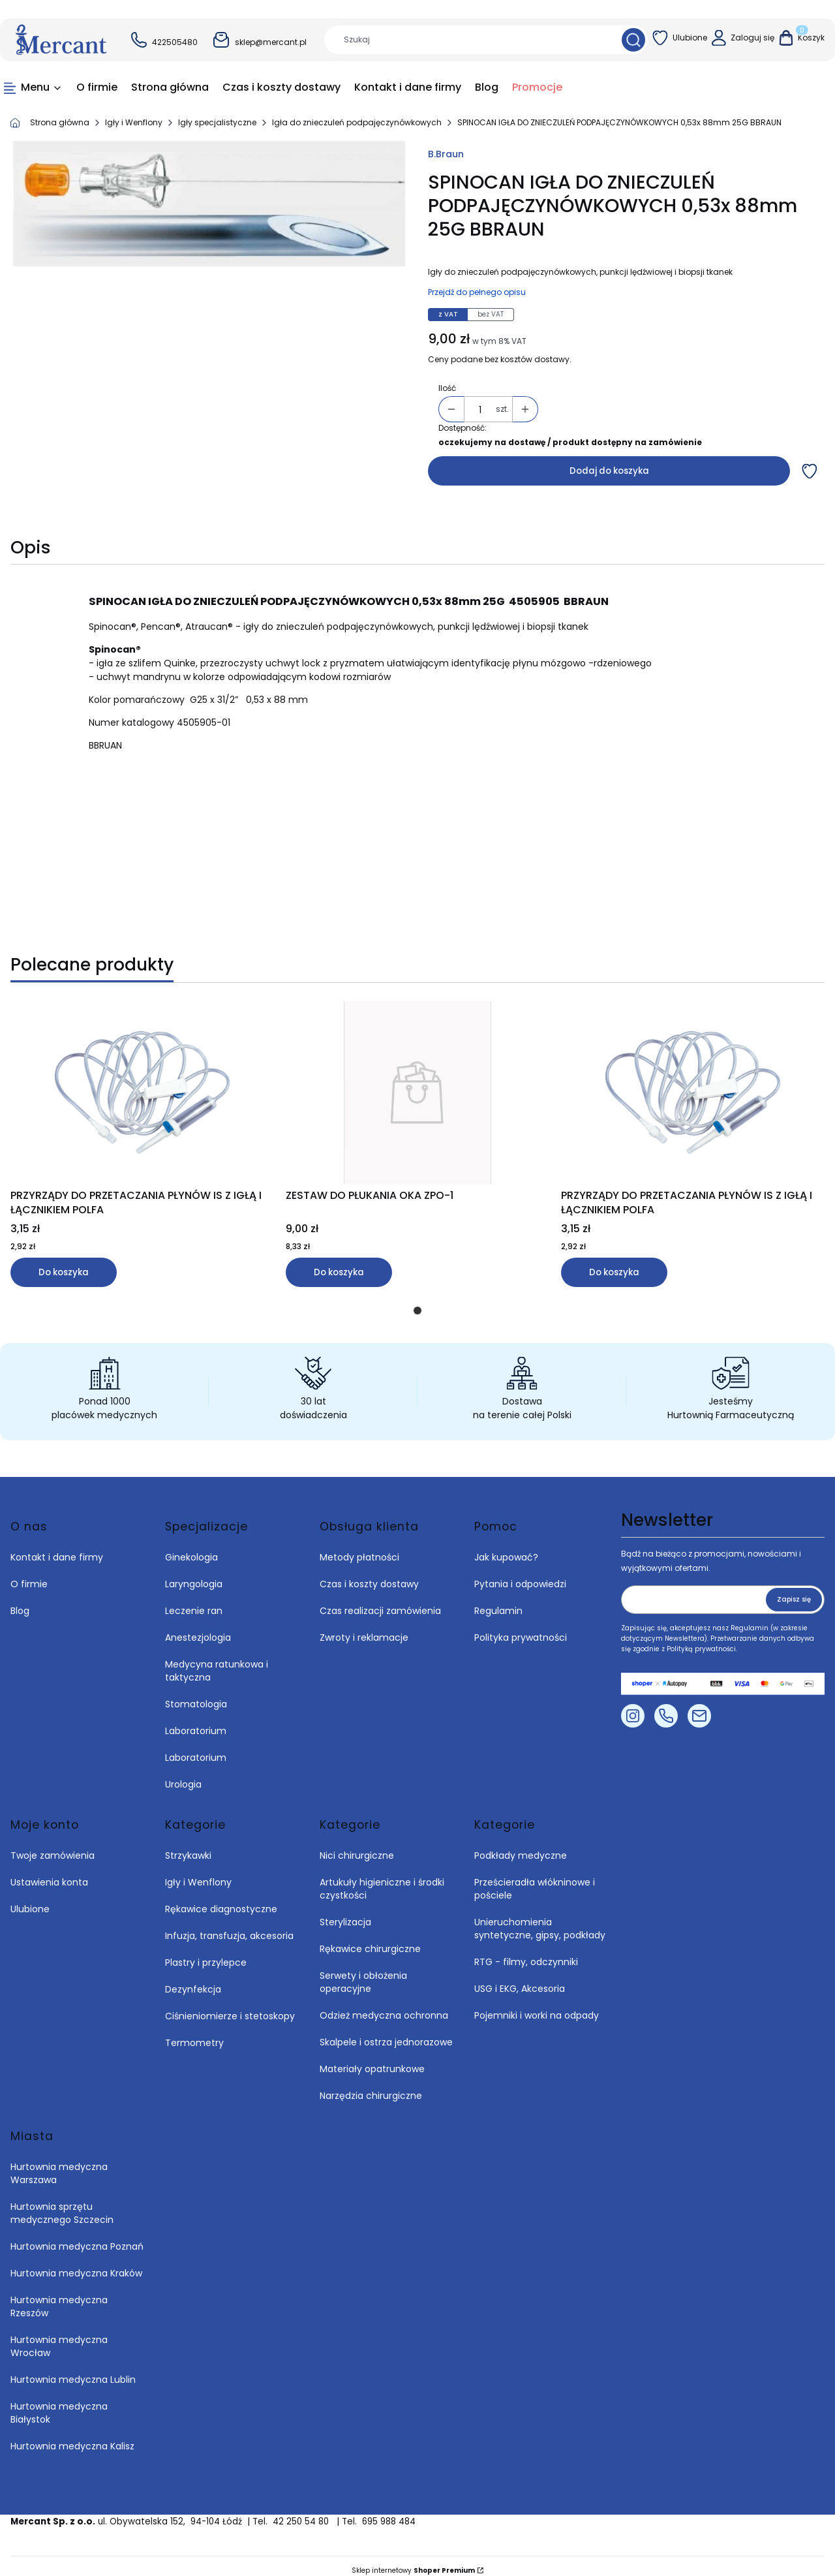 The width and height of the screenshot is (835, 2576). I want to click on Serwety i obłożenia operacyjne, so click(363, 1973).